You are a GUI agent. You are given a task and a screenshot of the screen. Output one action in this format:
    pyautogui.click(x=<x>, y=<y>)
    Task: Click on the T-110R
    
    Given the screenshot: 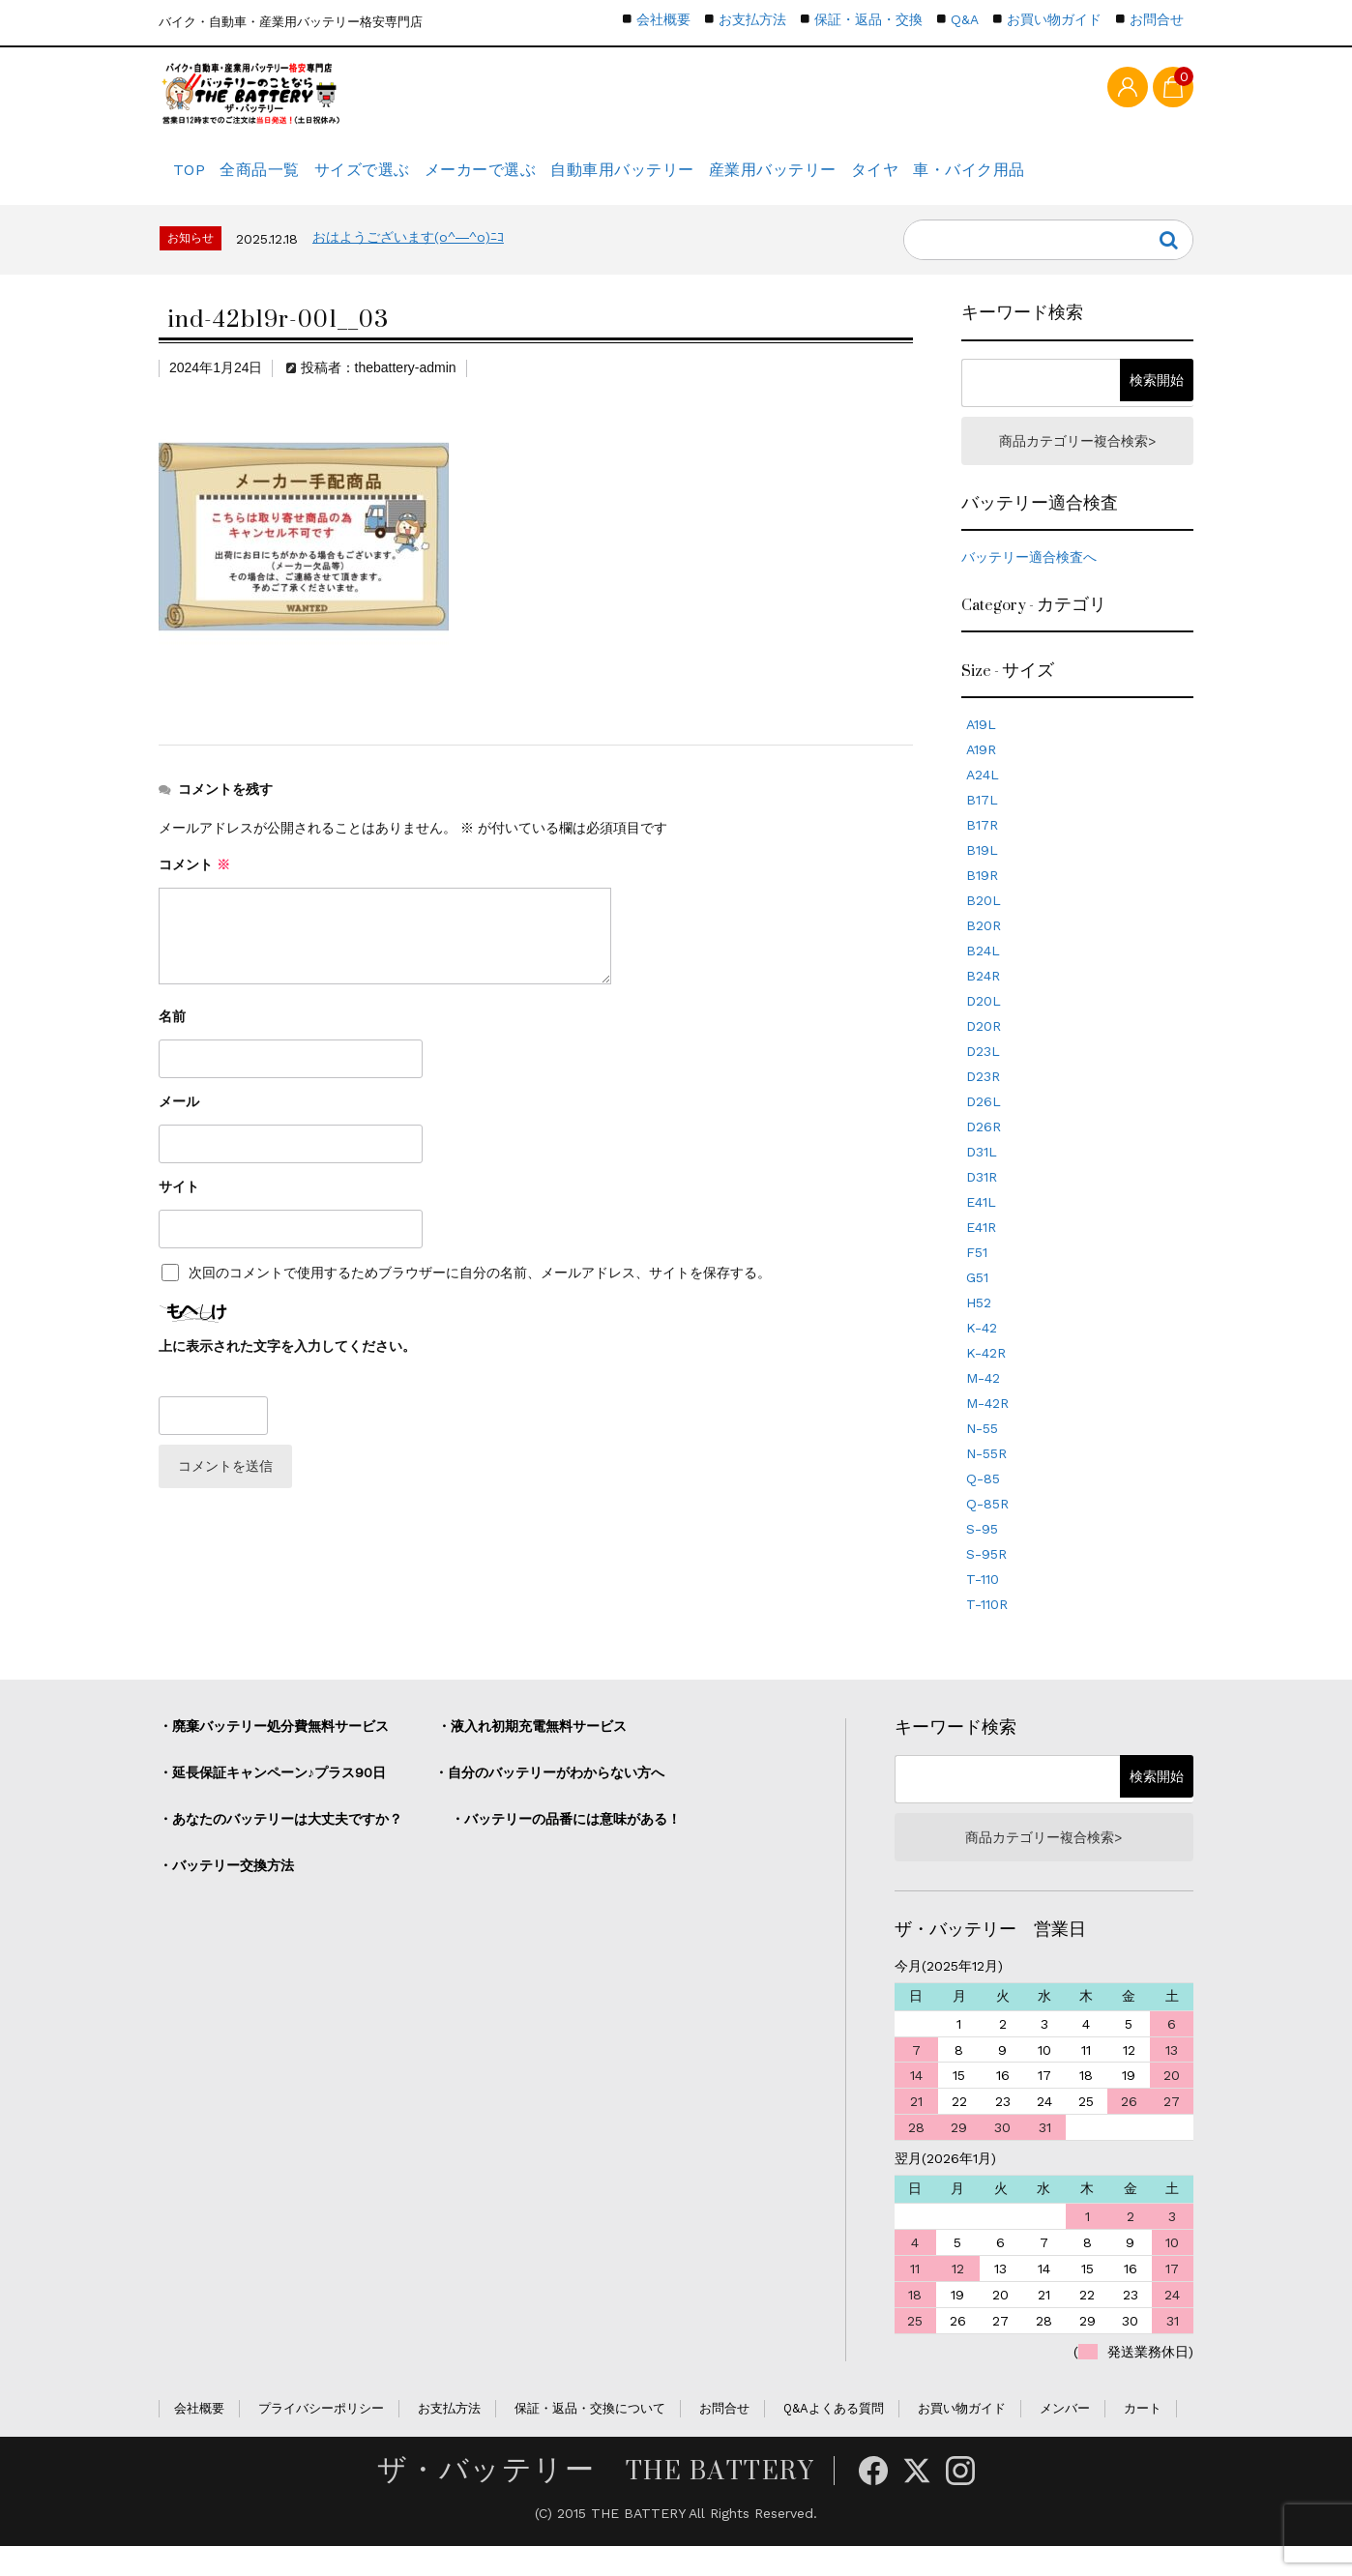 What is the action you would take?
    pyautogui.click(x=987, y=1628)
    